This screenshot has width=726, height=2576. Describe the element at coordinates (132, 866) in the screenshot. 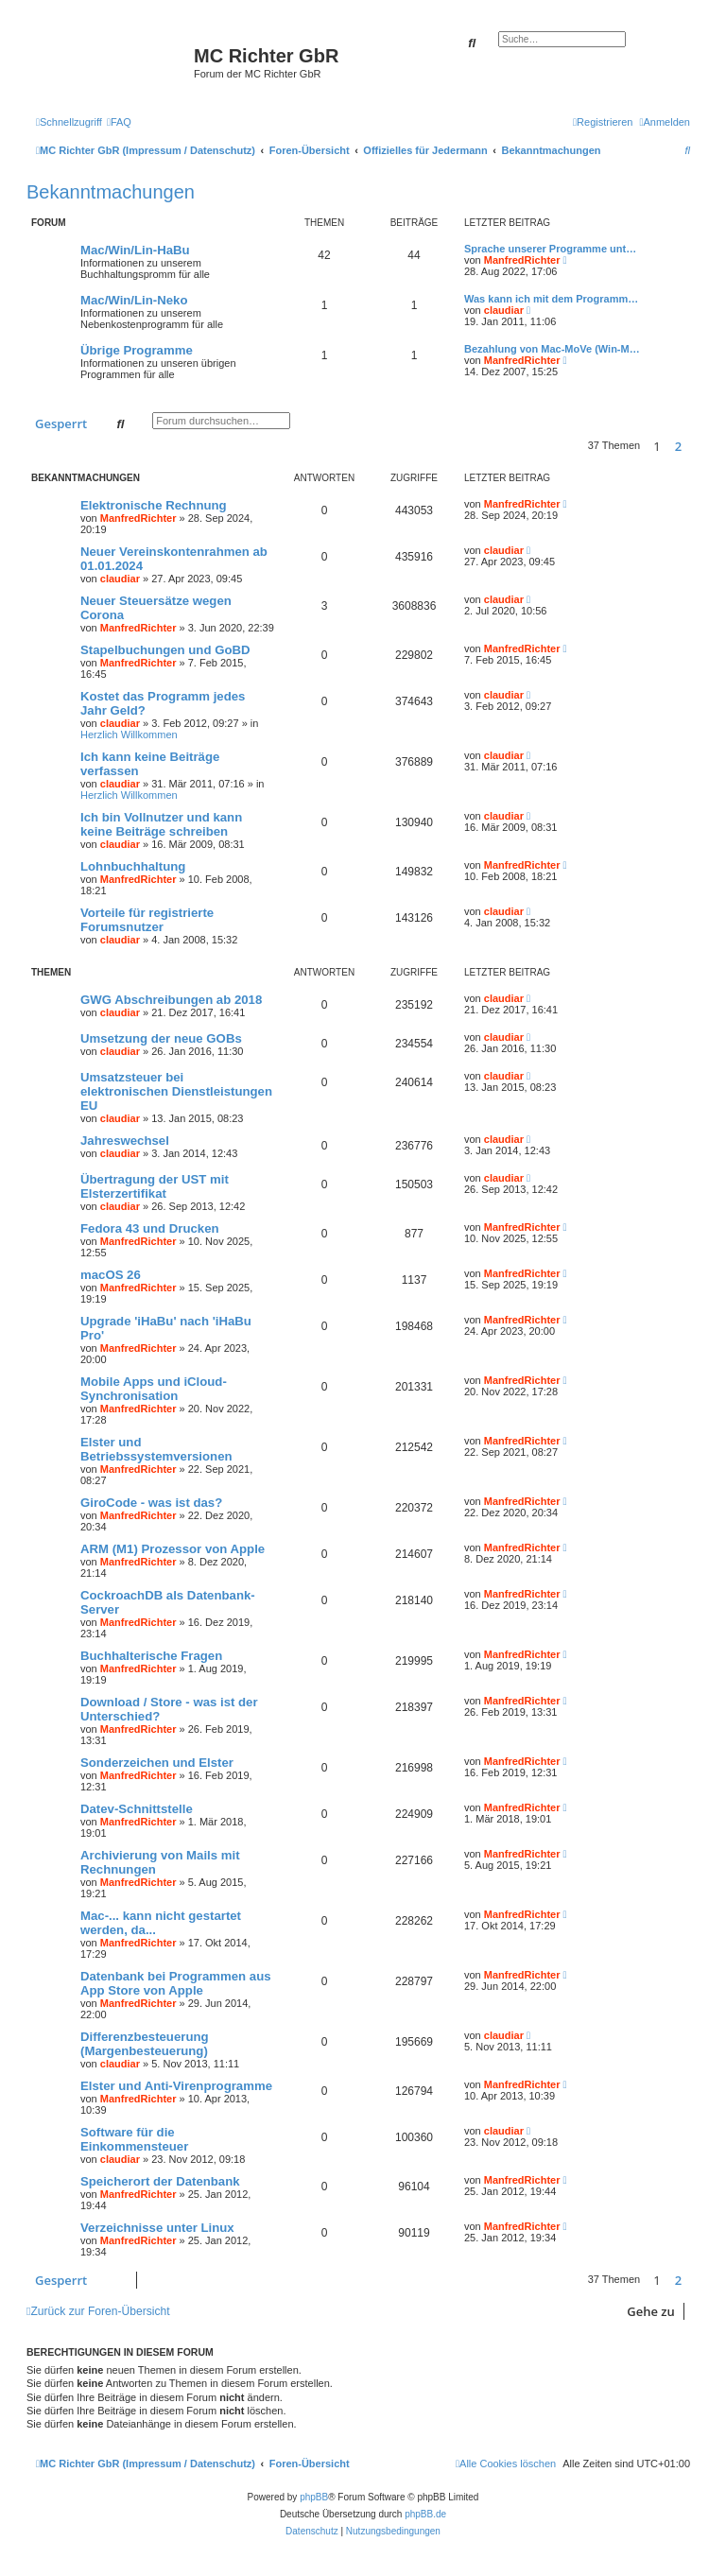

I see `Lohnbuchhaltung` at that location.